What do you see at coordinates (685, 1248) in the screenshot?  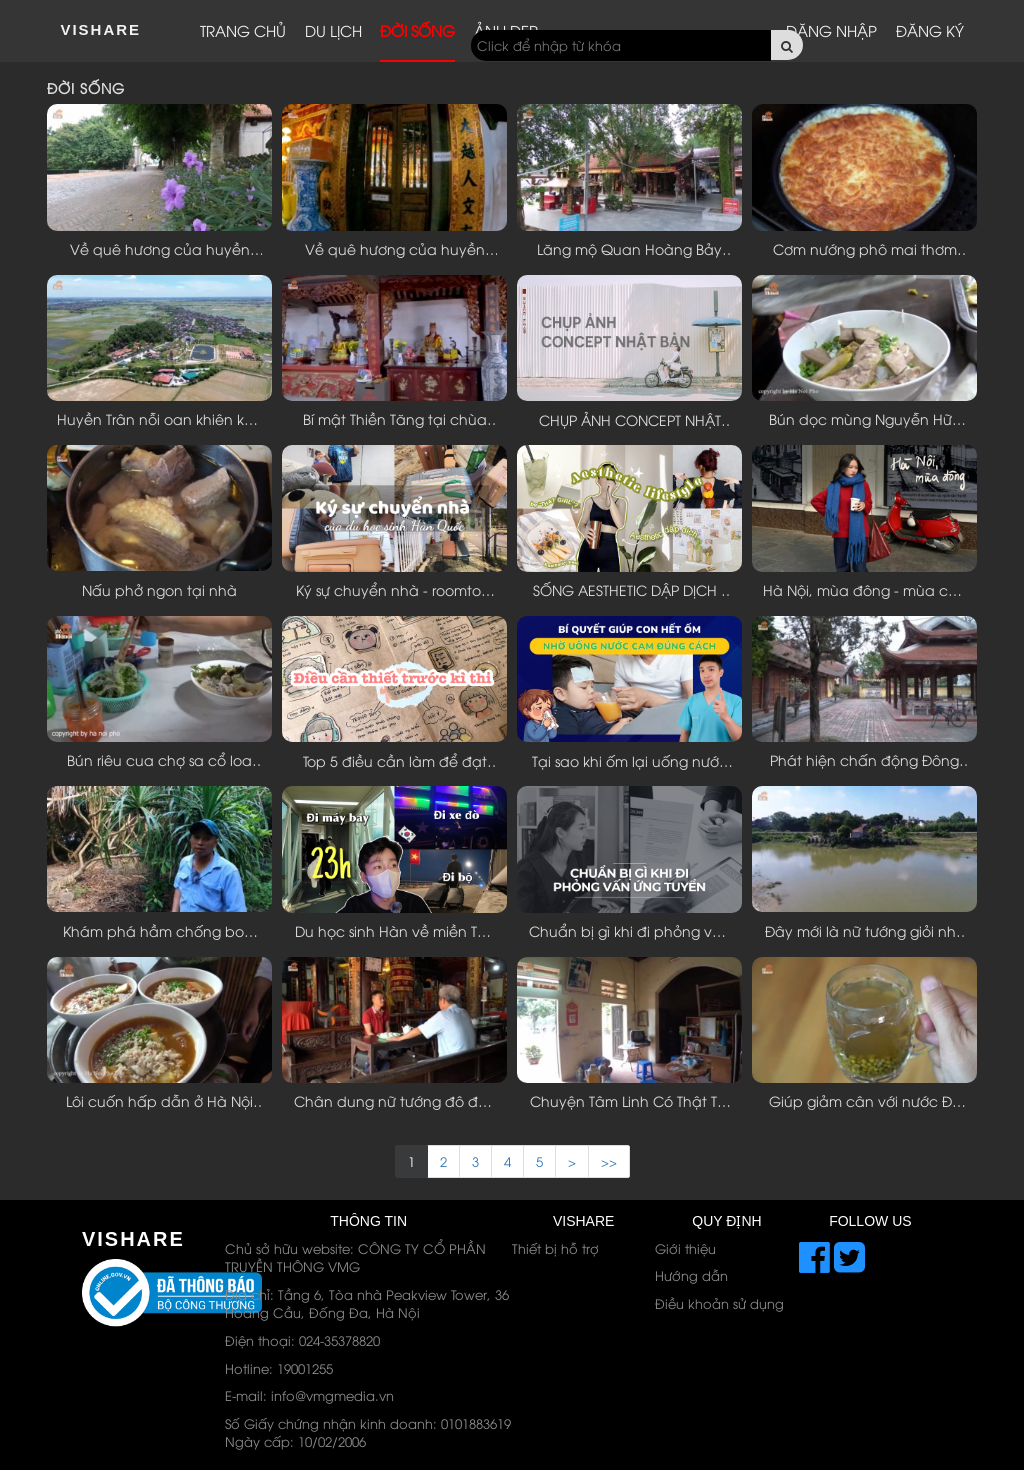 I see `Giới thiệu` at bounding box center [685, 1248].